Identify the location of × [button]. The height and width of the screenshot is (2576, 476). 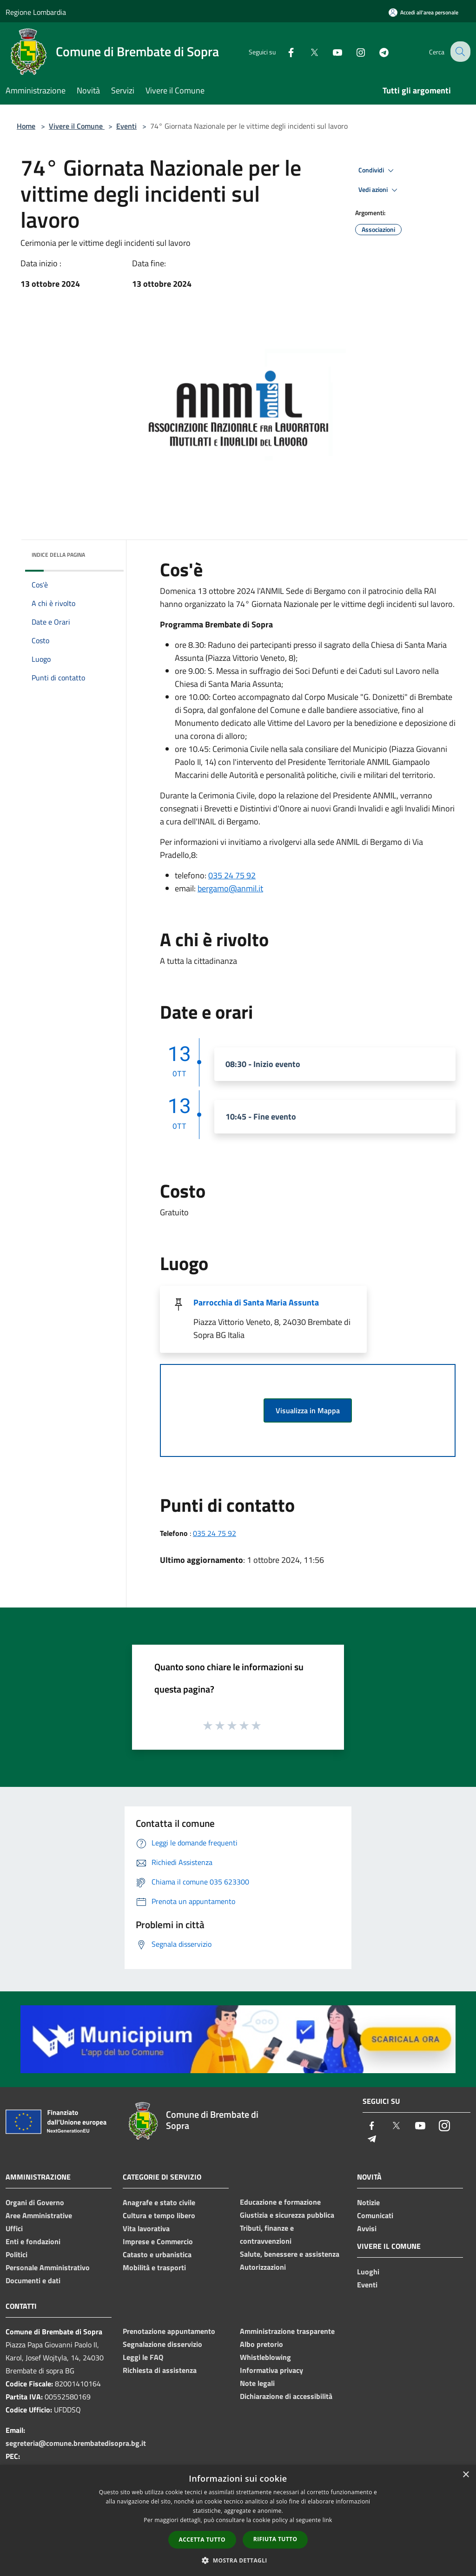
(465, 2474).